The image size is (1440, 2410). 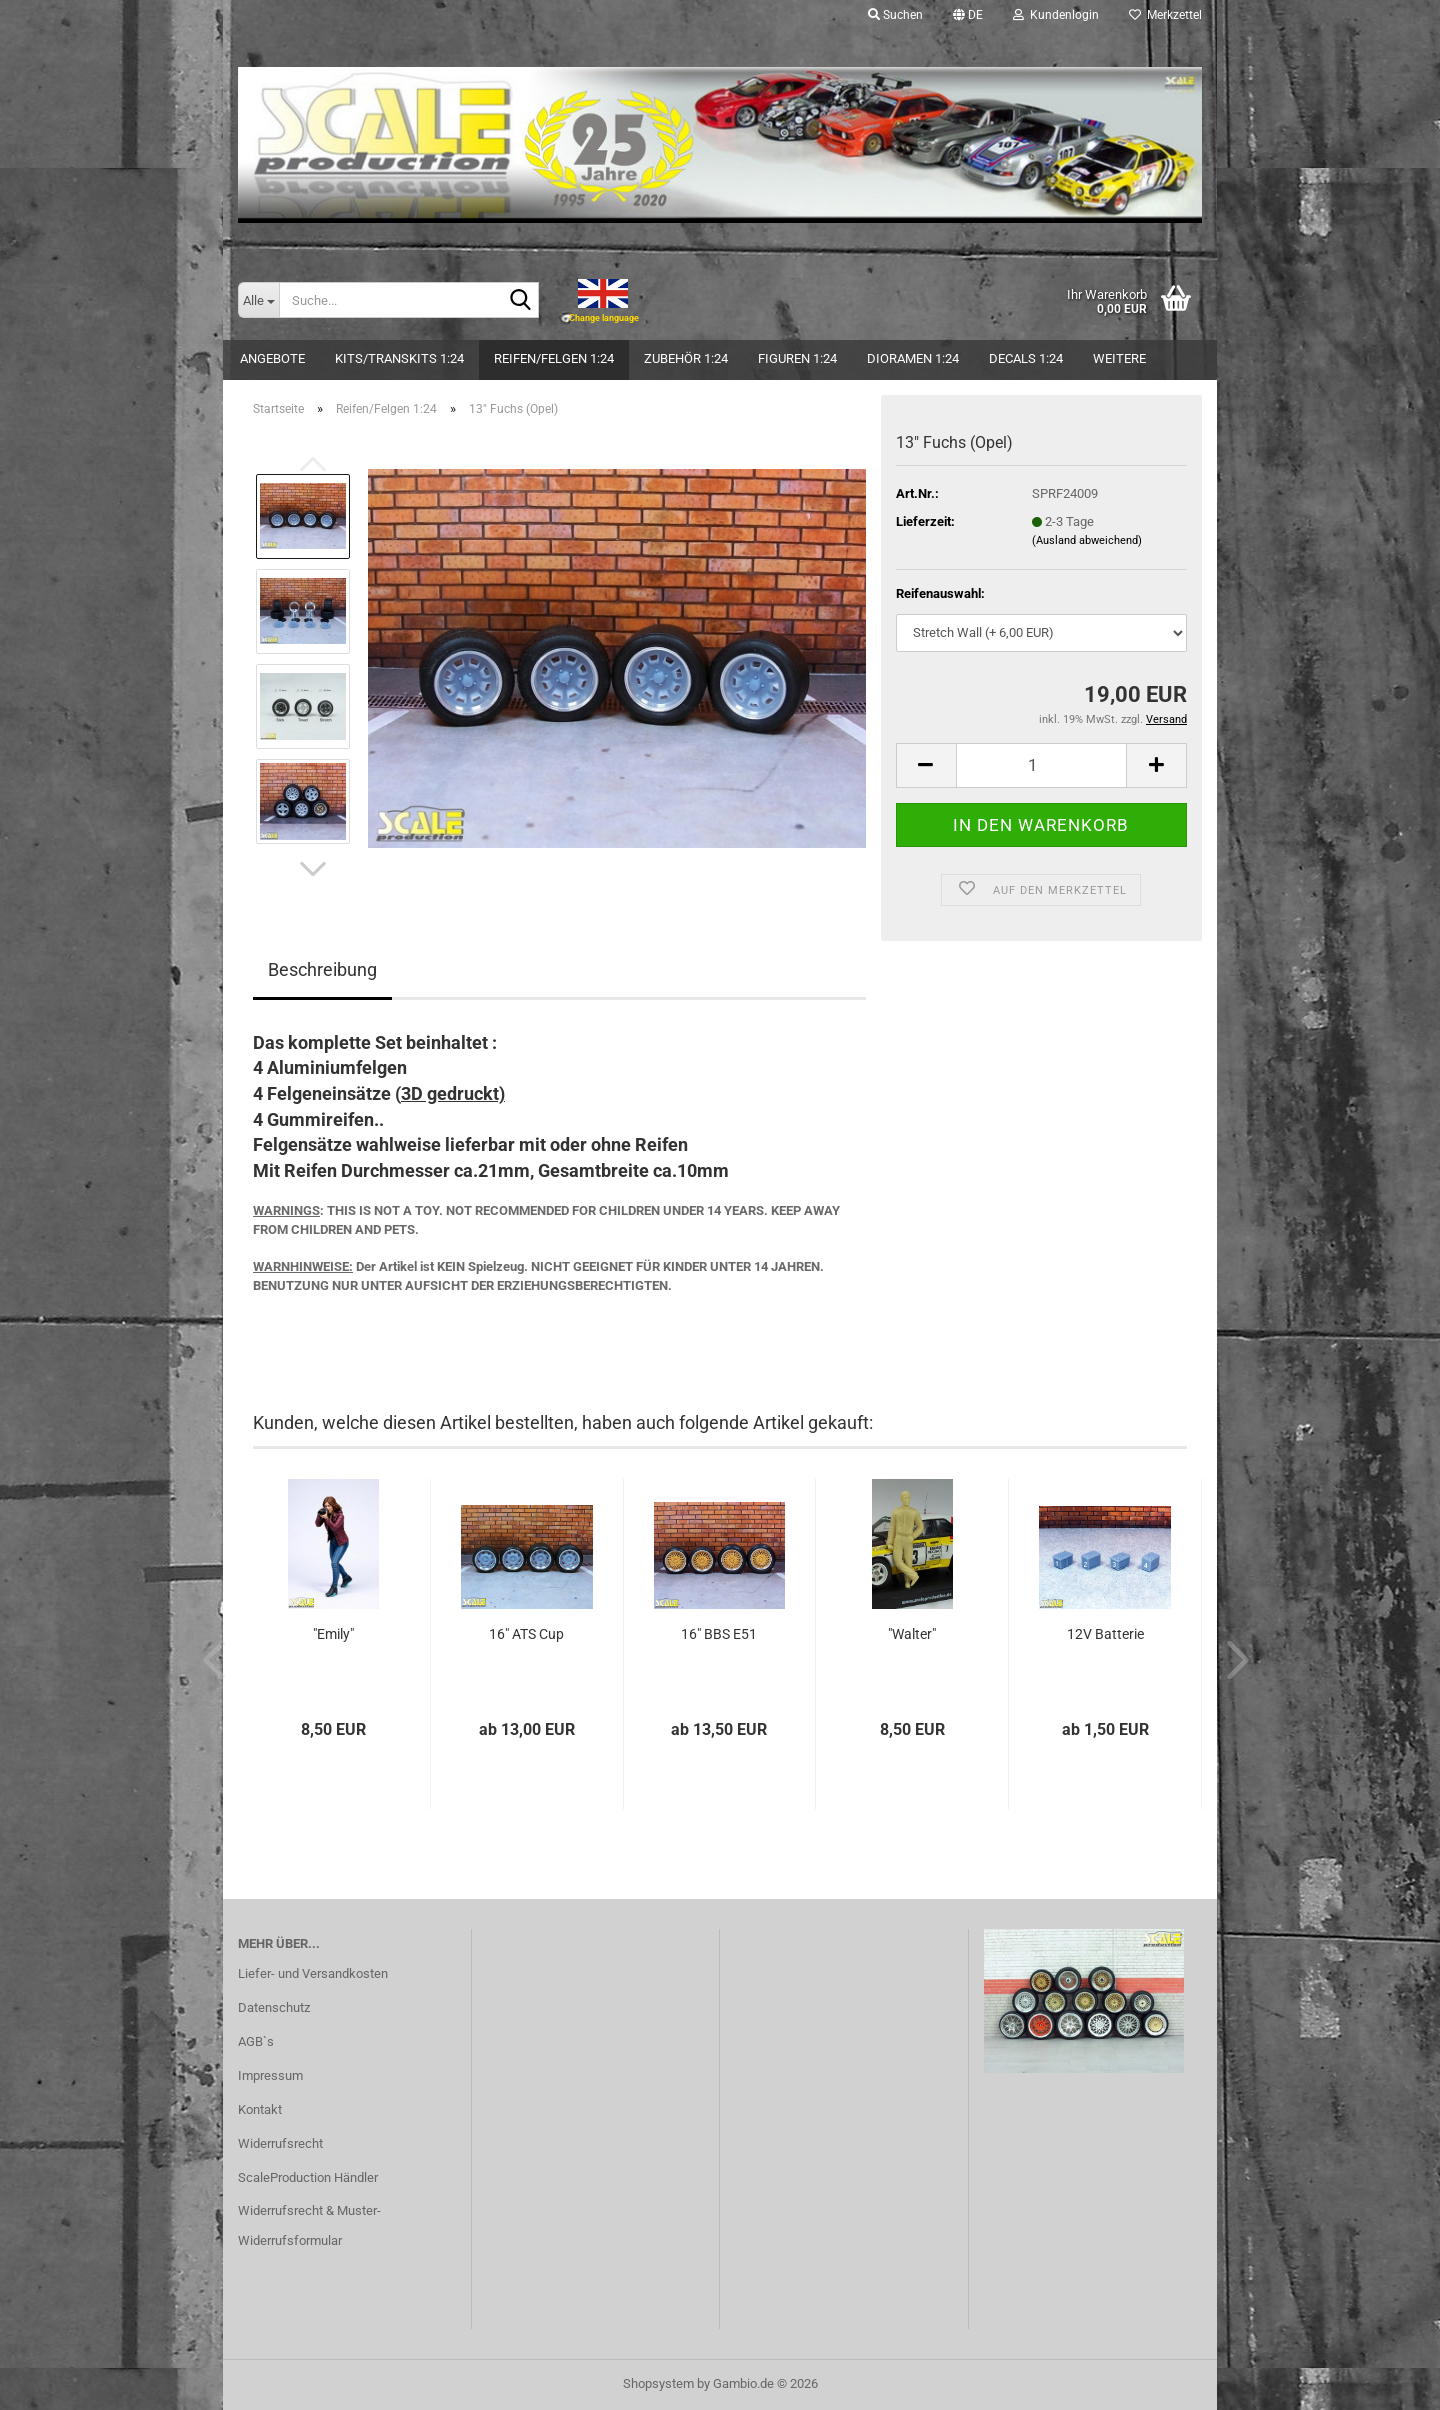 I want to click on Reifenauswahl:, so click(x=940, y=593).